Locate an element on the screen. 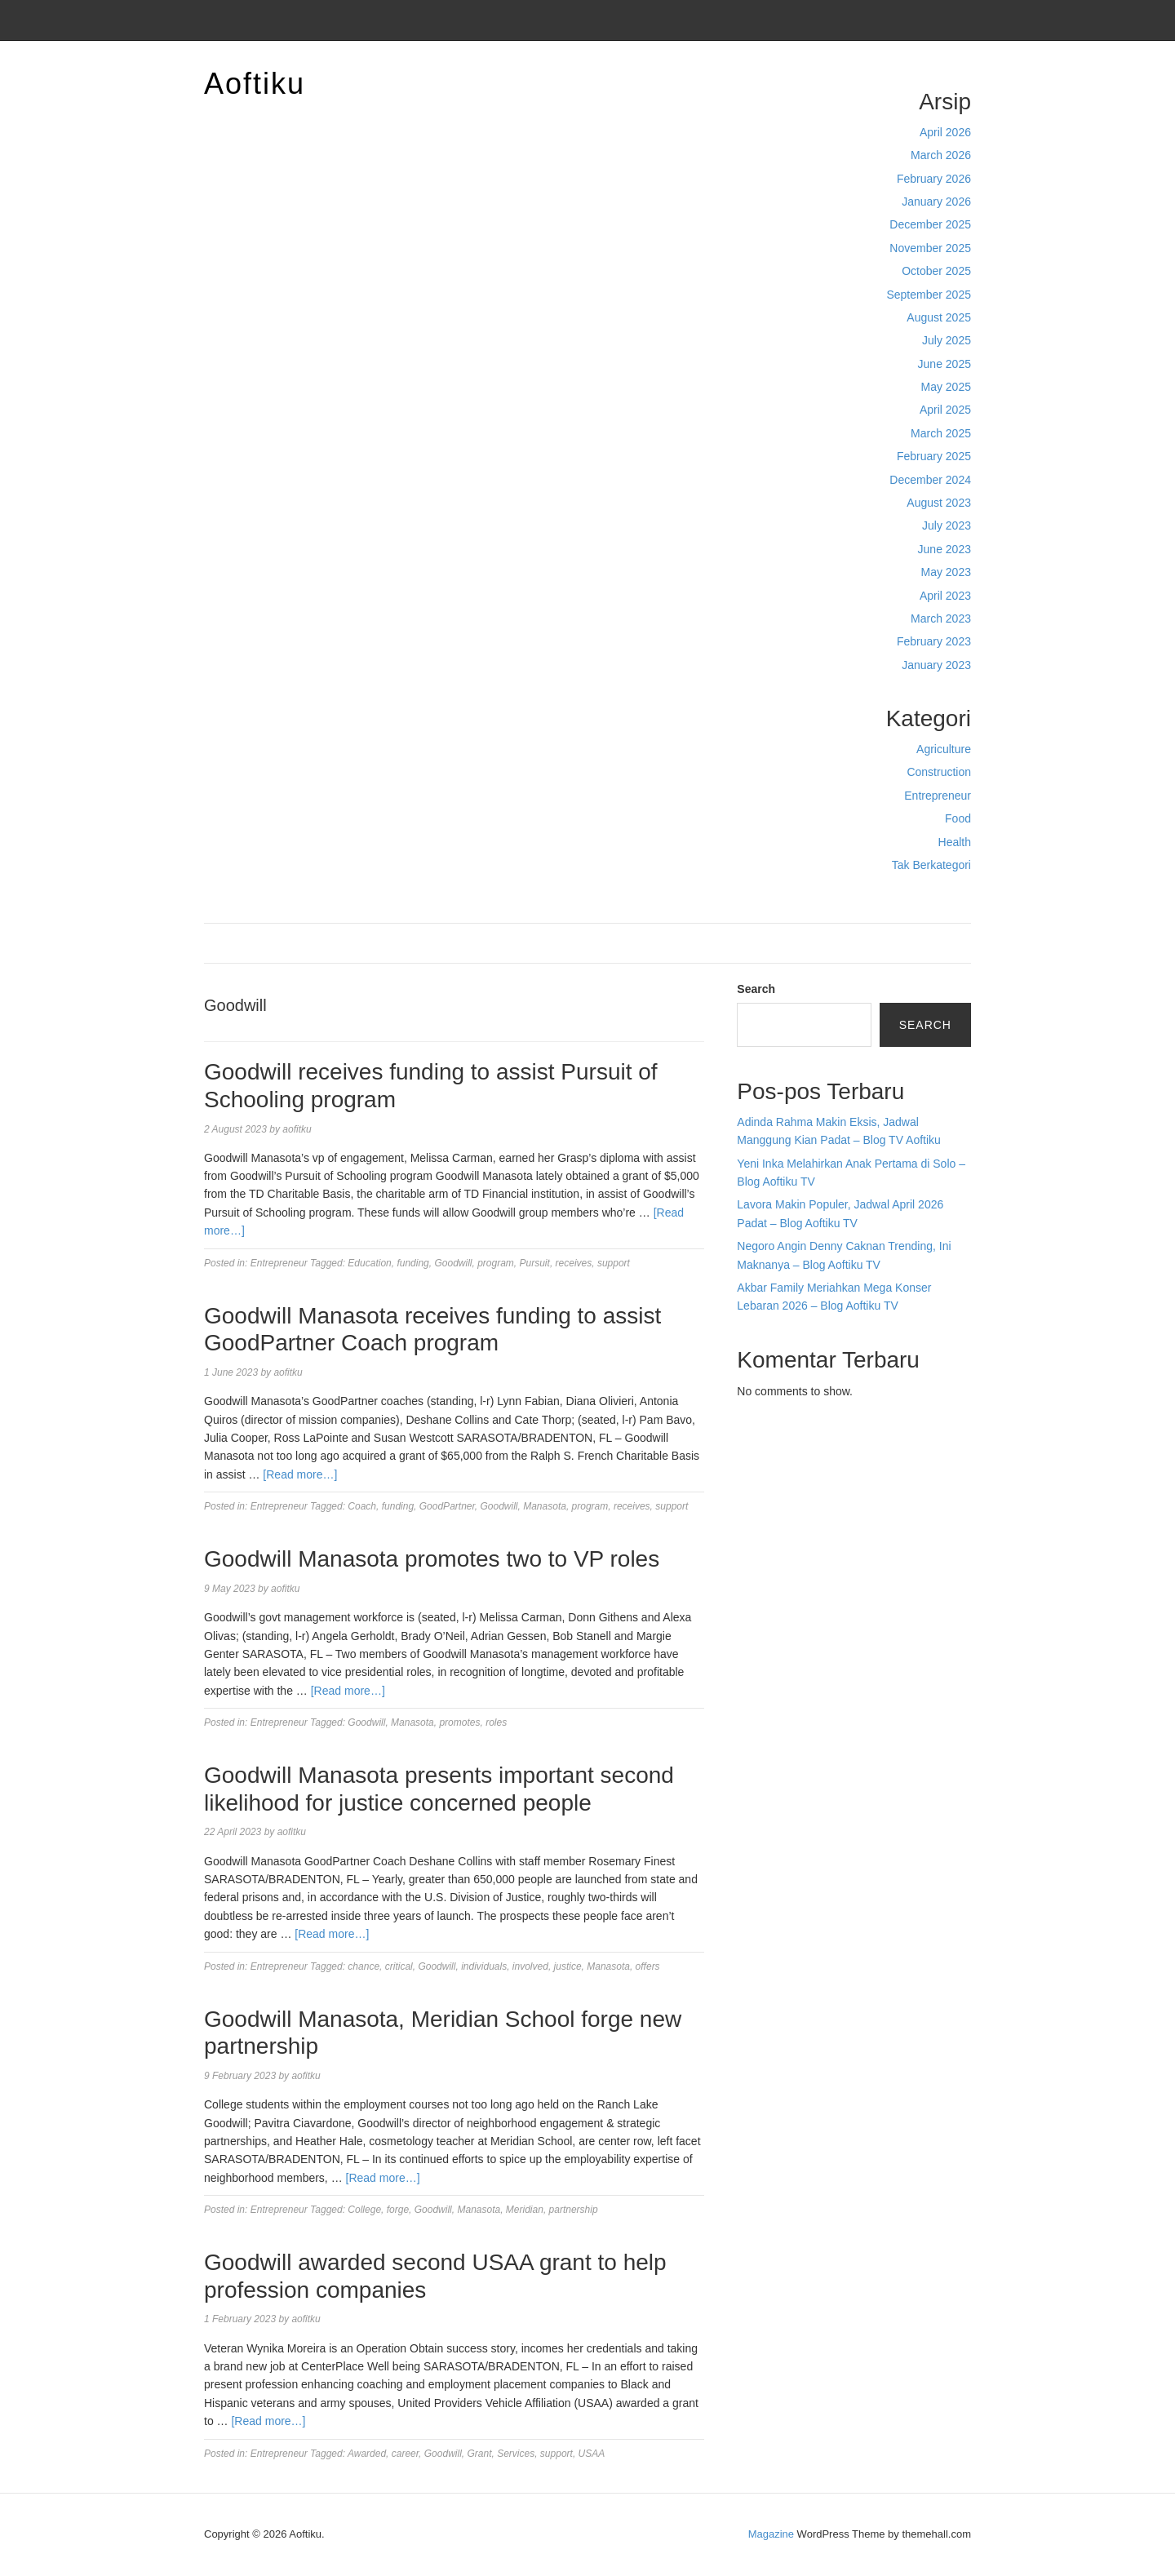  Tak Berkategori is located at coordinates (931, 864).